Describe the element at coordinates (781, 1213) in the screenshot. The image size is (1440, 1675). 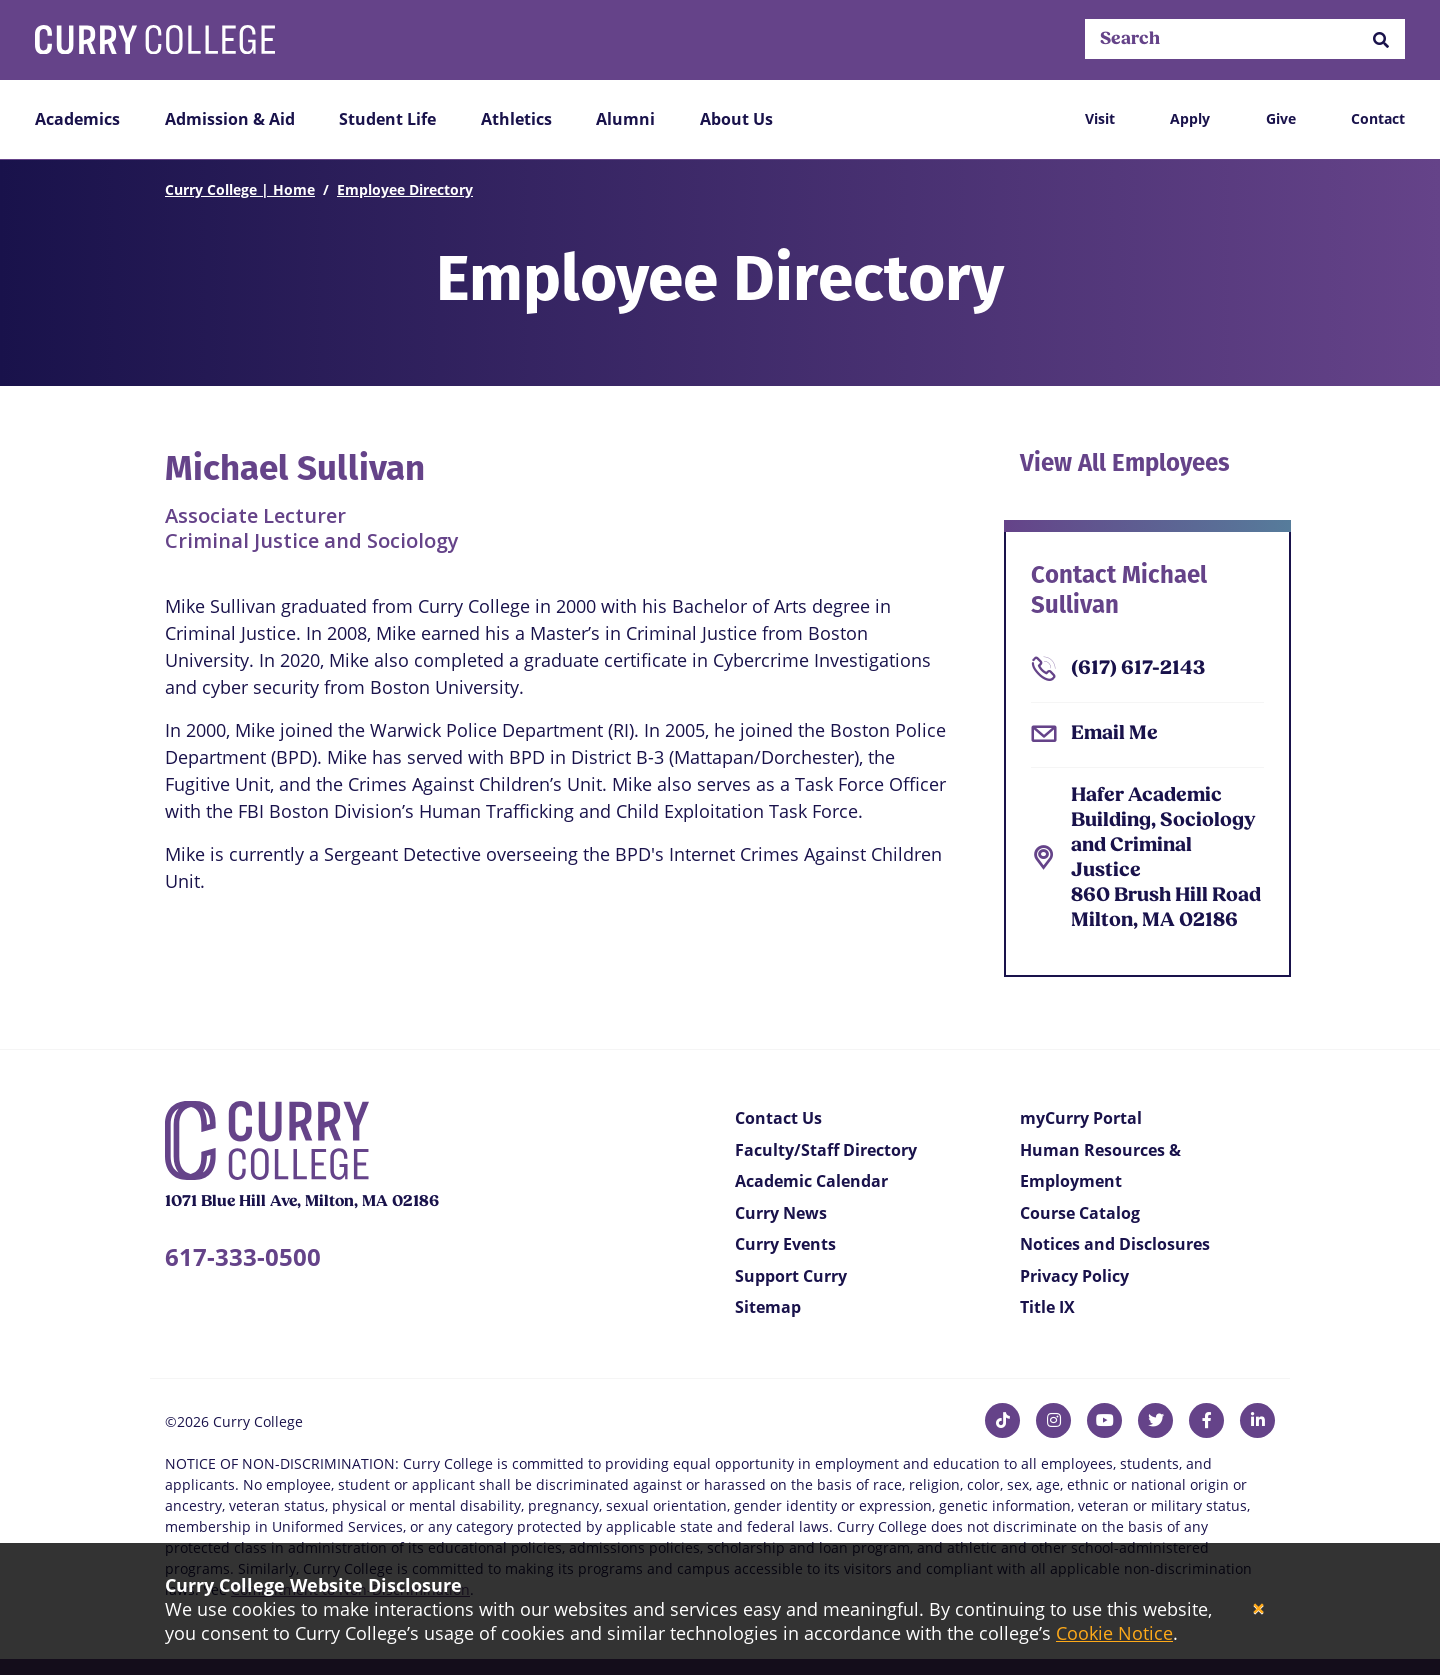
I see `Curry News` at that location.